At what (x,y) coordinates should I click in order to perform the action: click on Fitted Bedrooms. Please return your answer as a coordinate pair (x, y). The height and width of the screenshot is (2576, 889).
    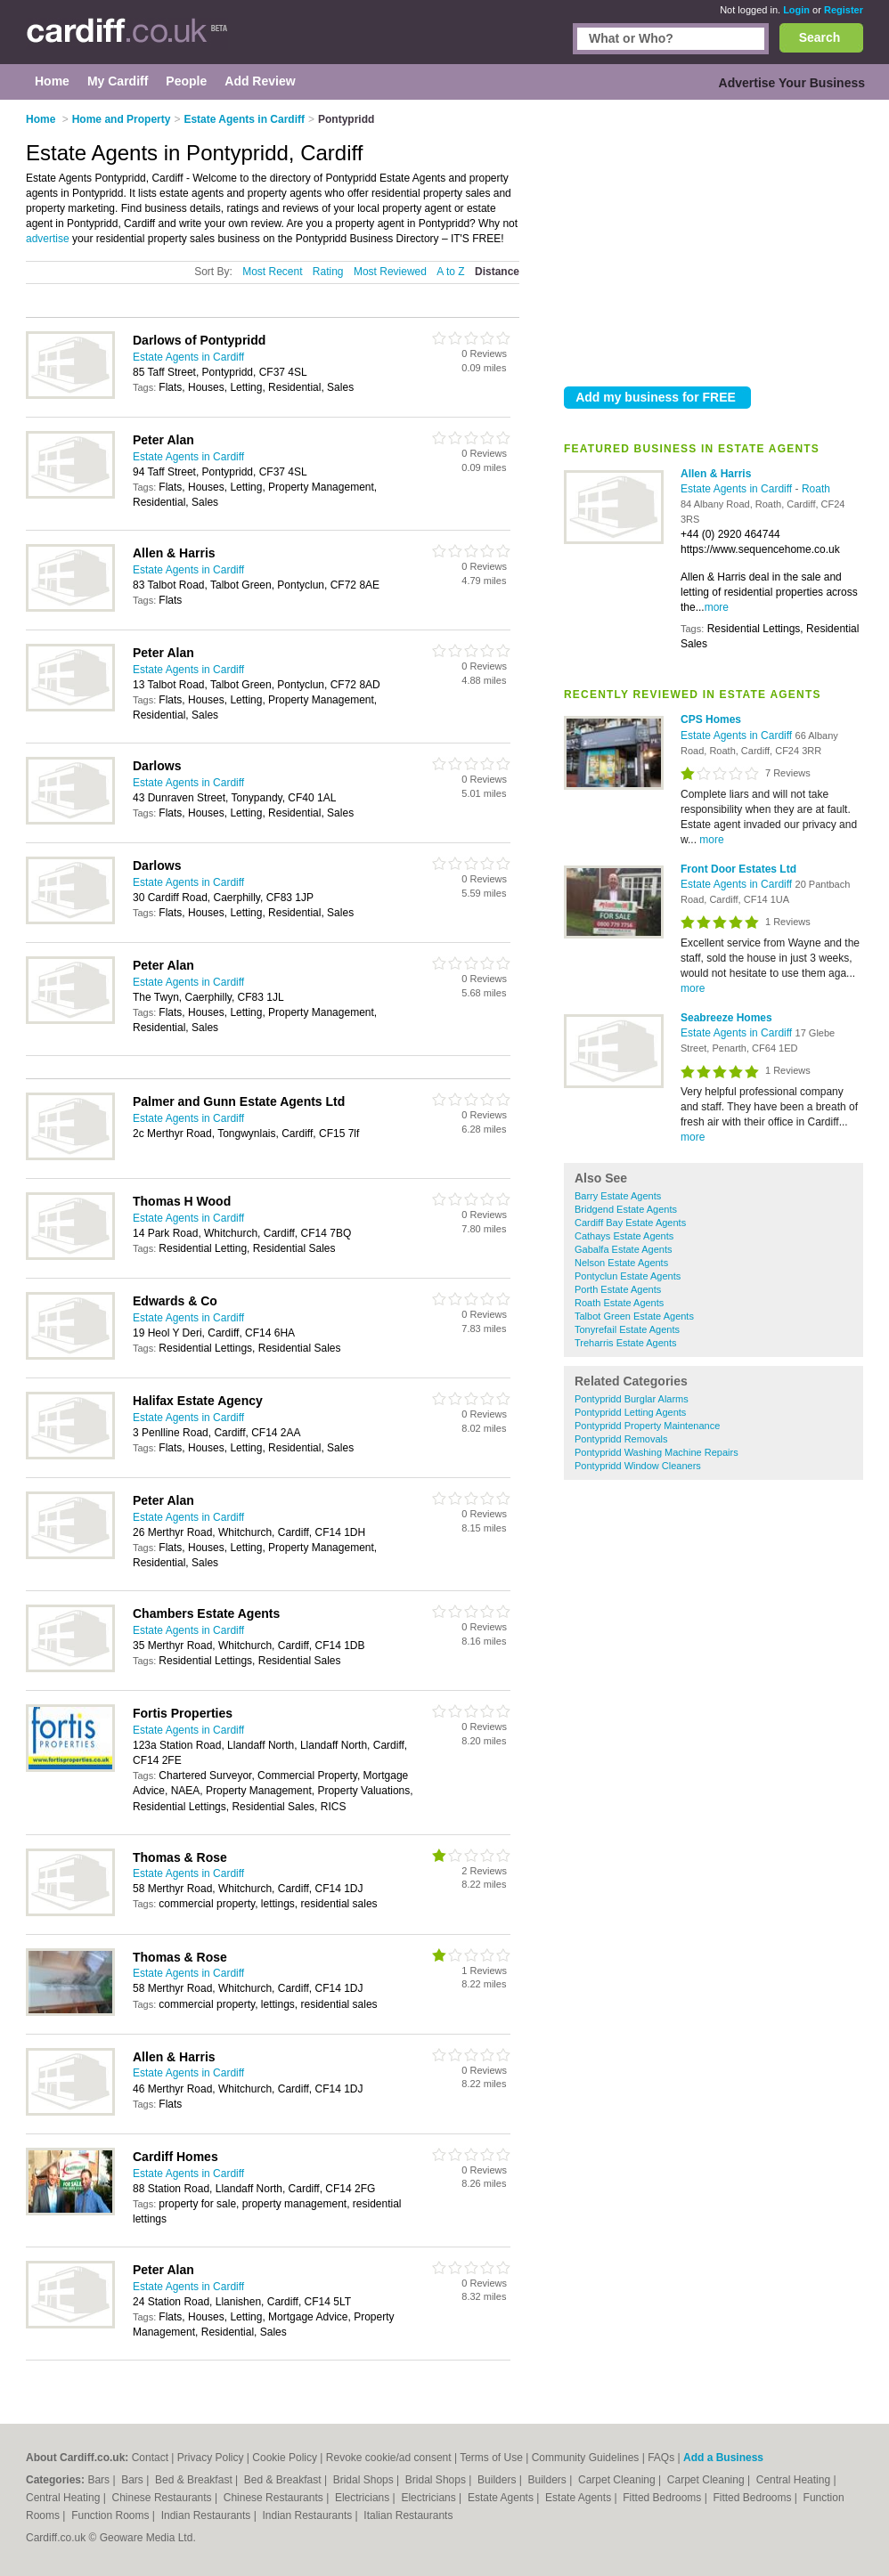
    Looking at the image, I should click on (663, 2497).